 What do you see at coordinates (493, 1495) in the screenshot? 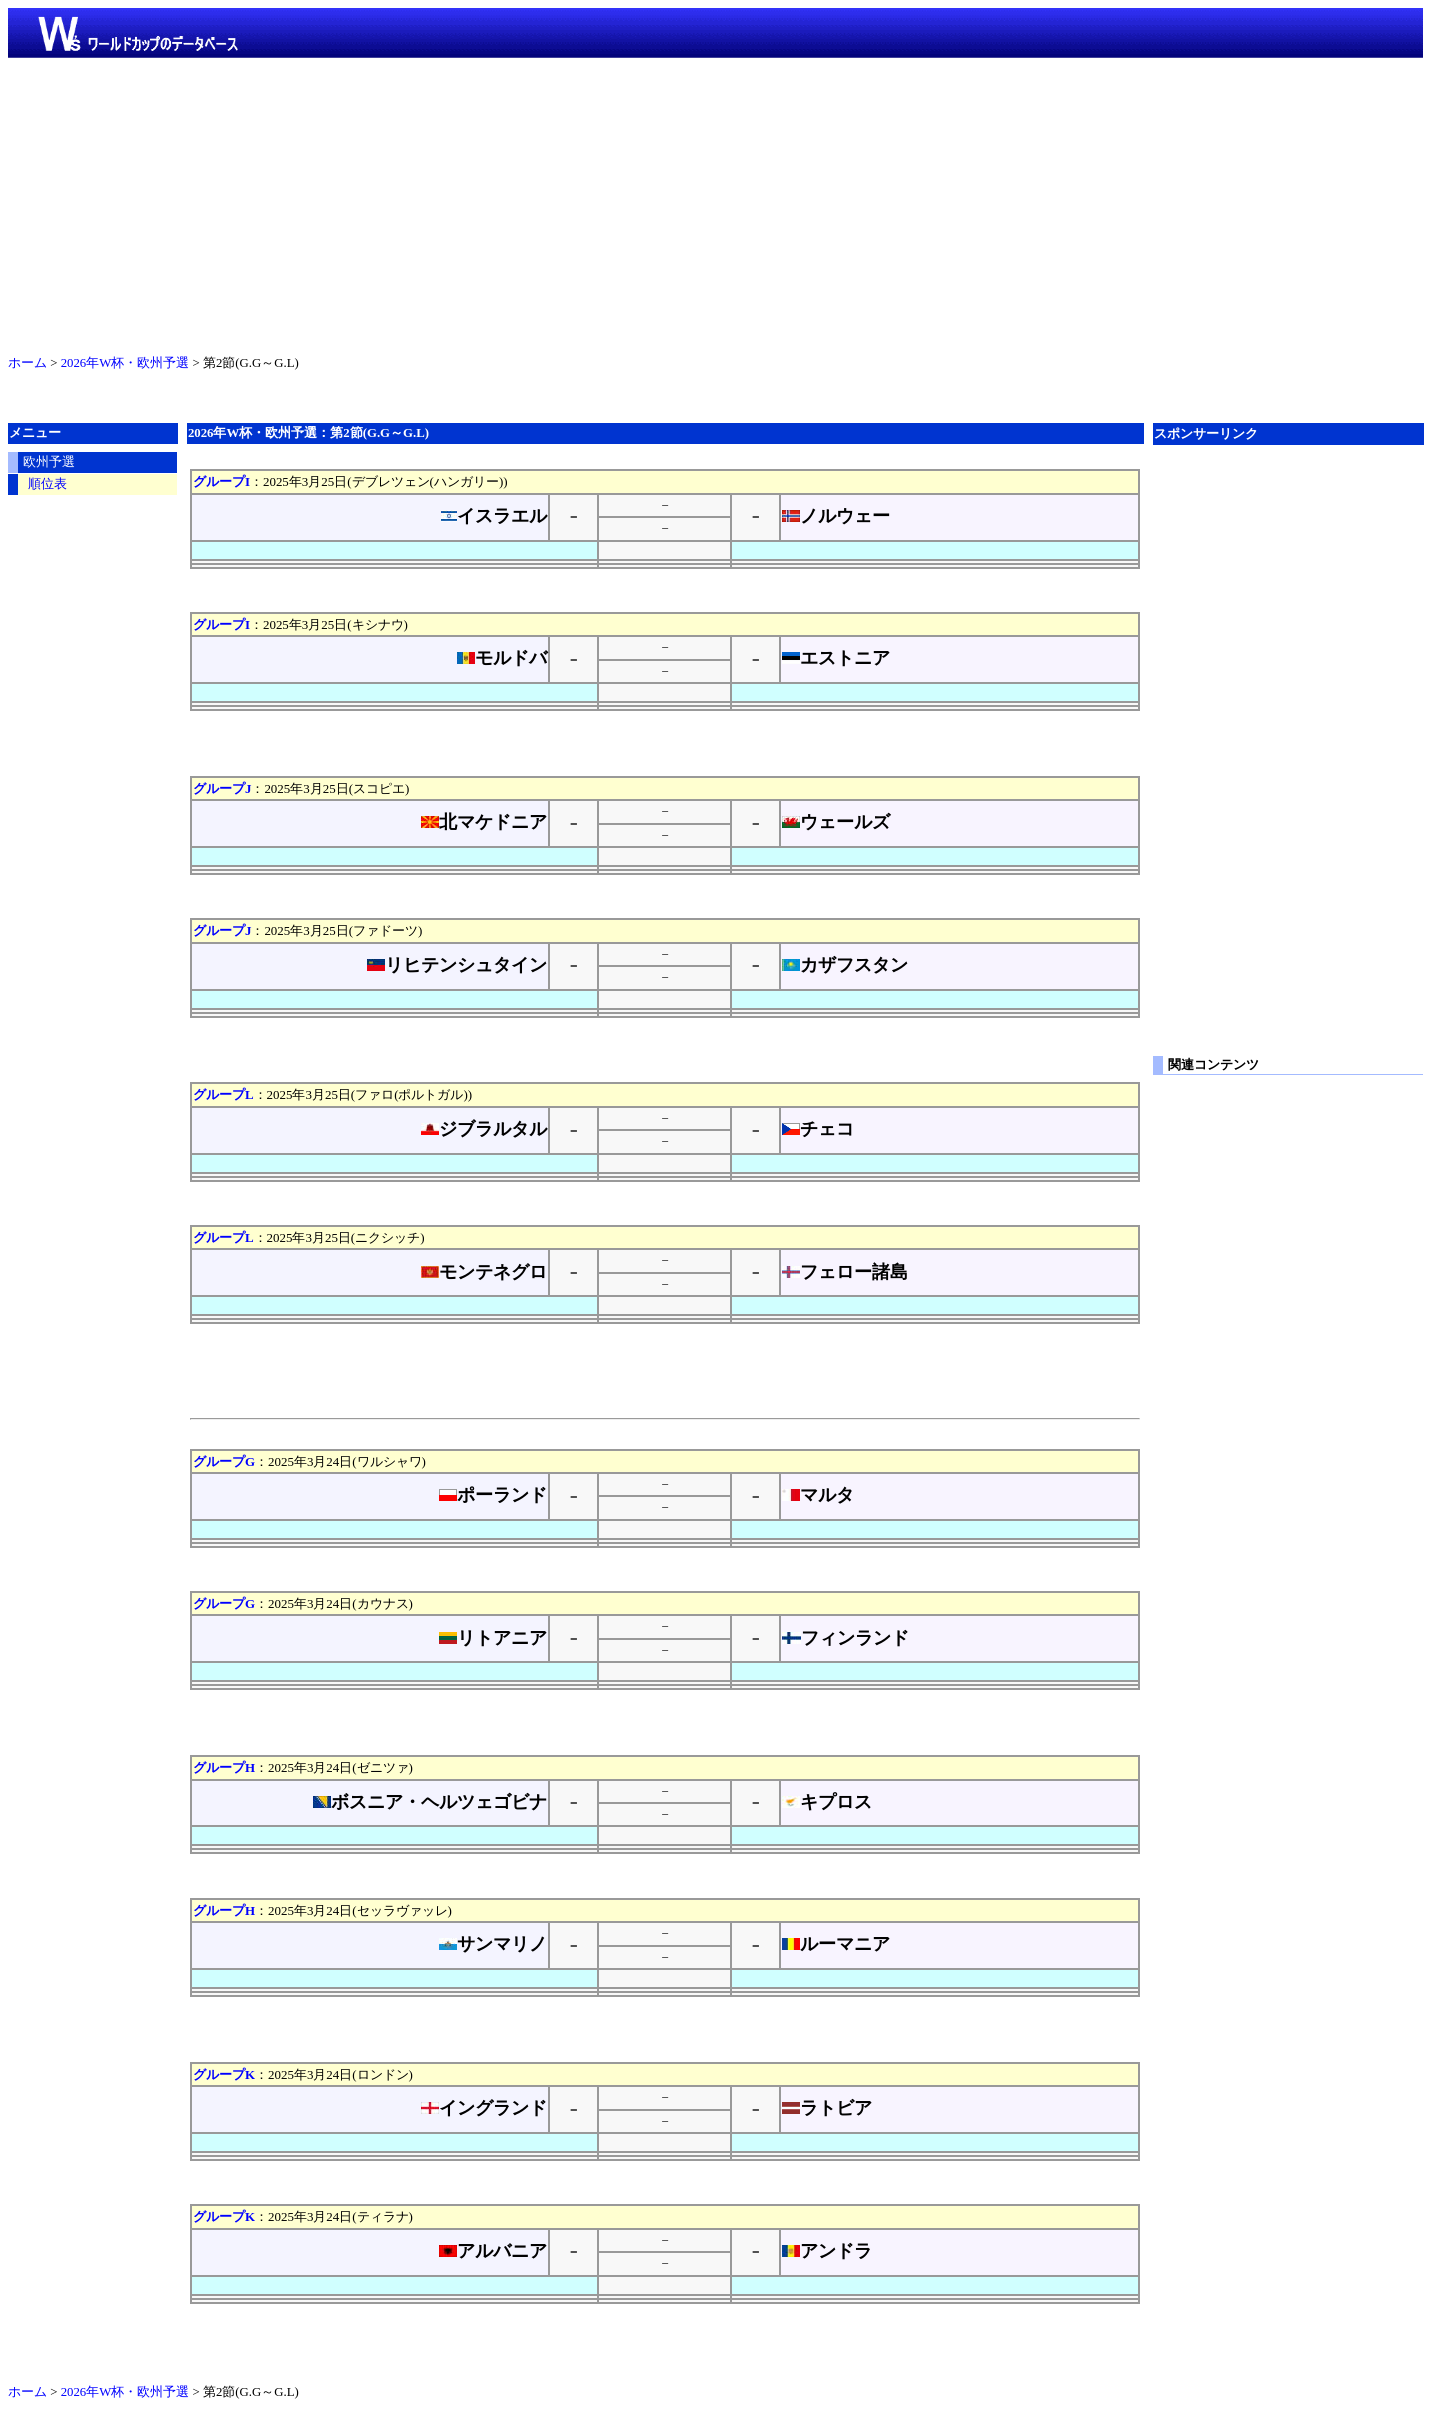
I see `ポーランド` at bounding box center [493, 1495].